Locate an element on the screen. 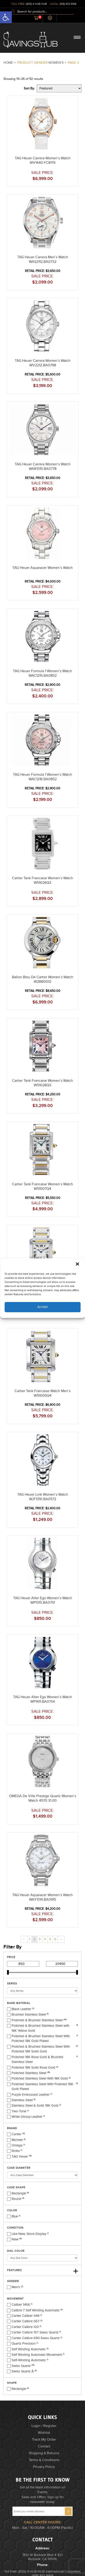  TAG Heuer Carrera Women’s Watch WV1440.FC8179 is located at coordinates (42, 160).